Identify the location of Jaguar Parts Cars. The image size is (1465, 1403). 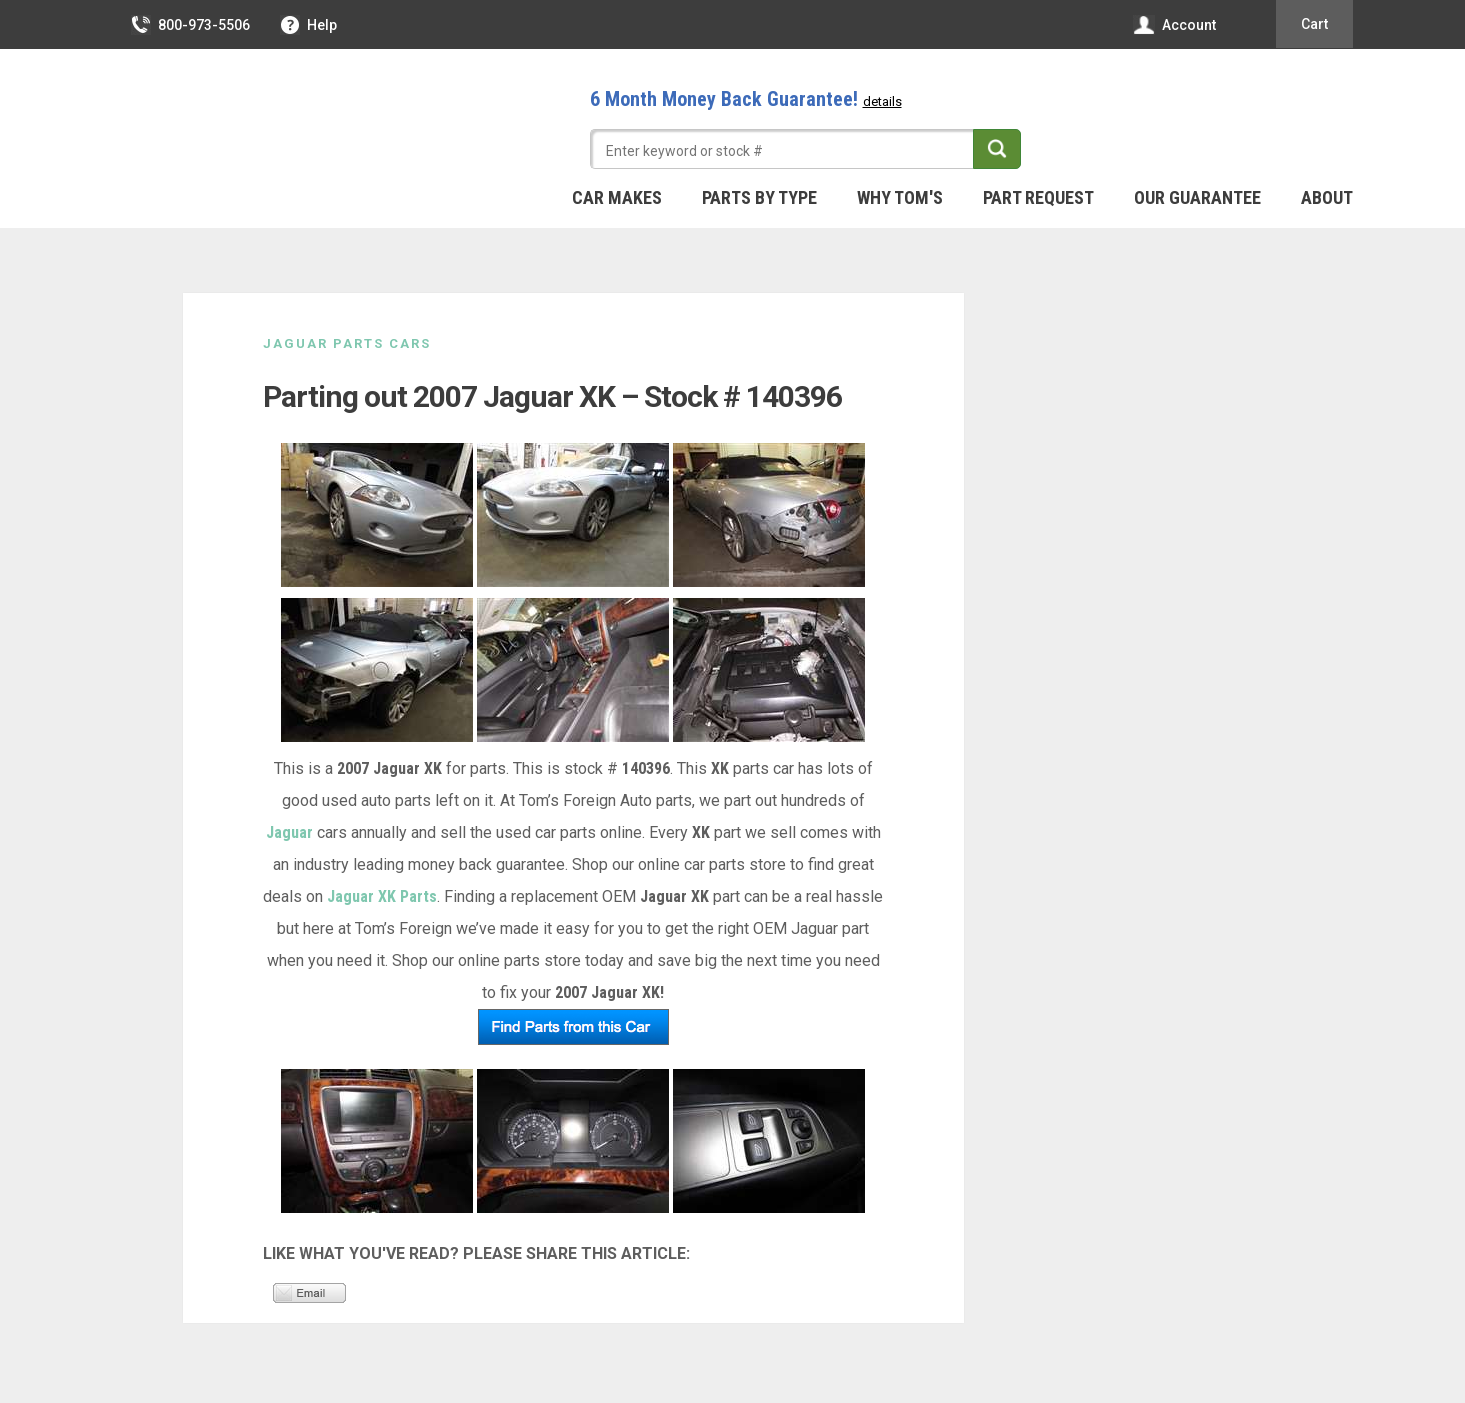
(347, 343).